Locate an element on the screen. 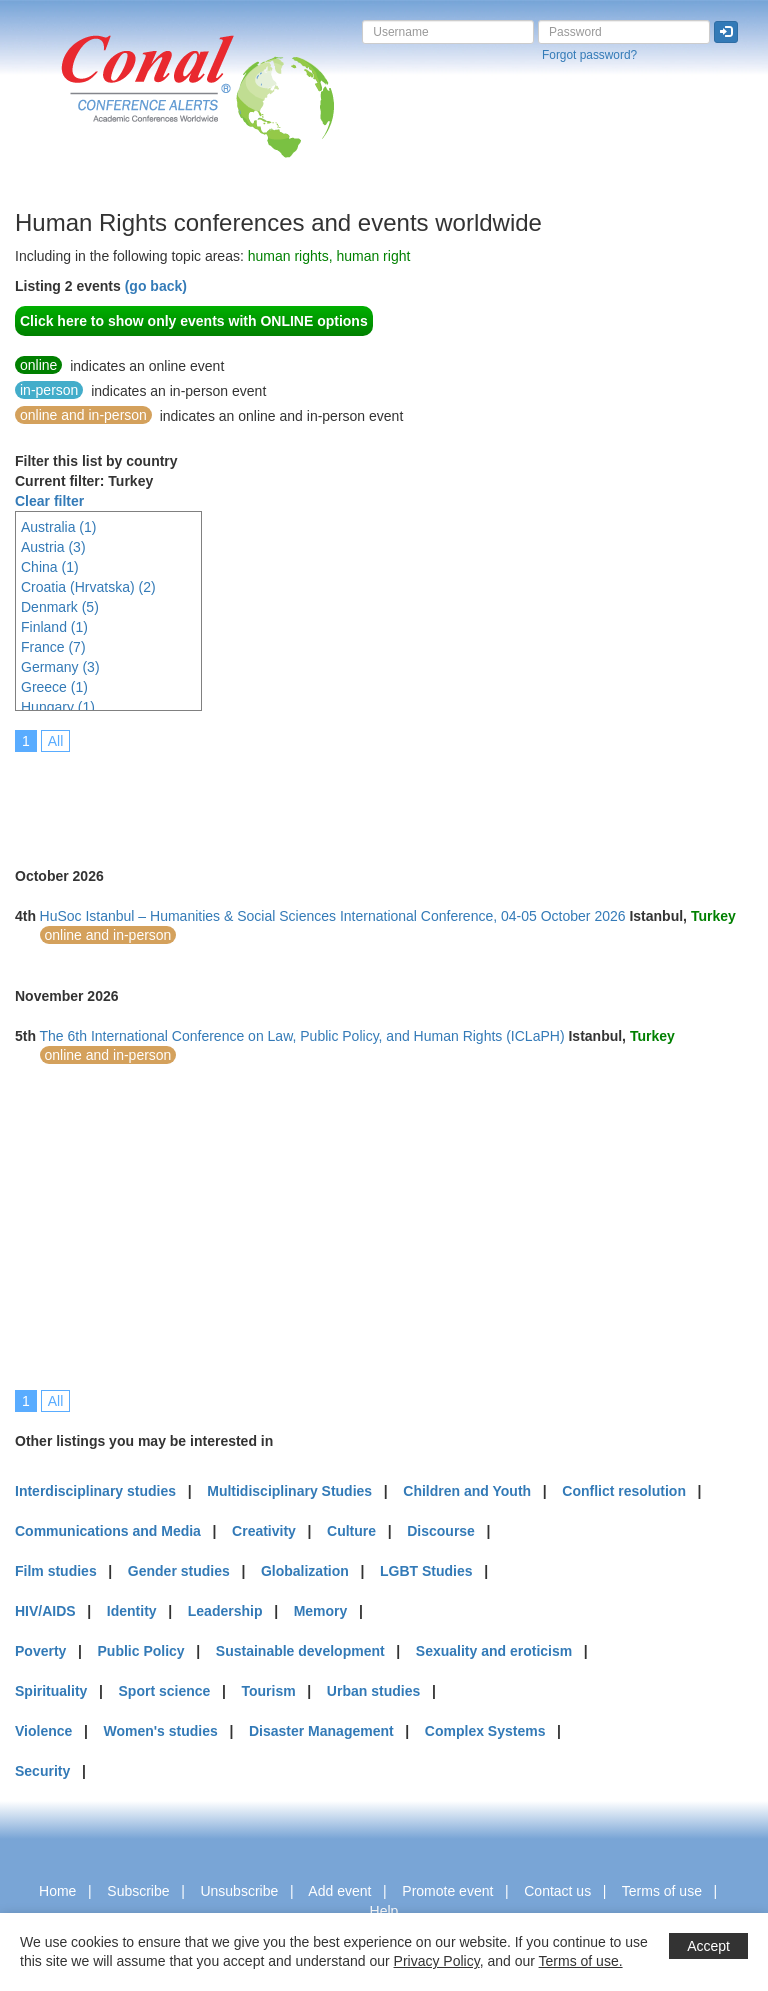  Leadership is located at coordinates (225, 1611).